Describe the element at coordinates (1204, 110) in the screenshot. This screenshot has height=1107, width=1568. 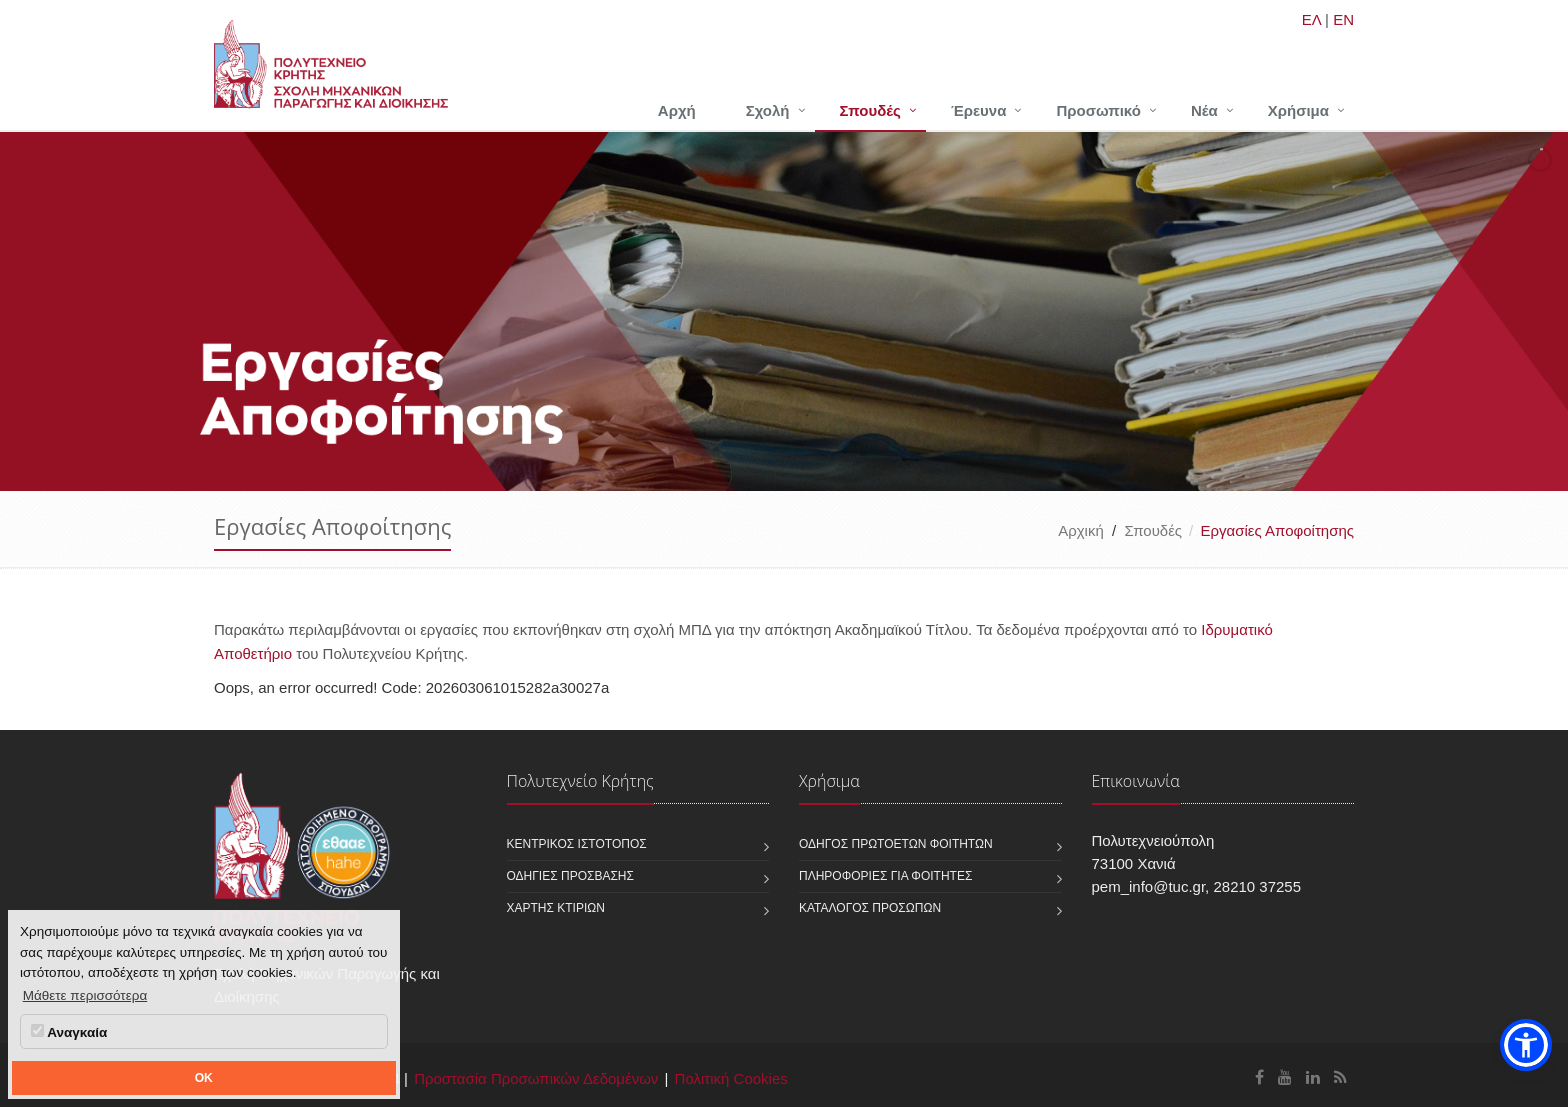
I see `Νέα` at that location.